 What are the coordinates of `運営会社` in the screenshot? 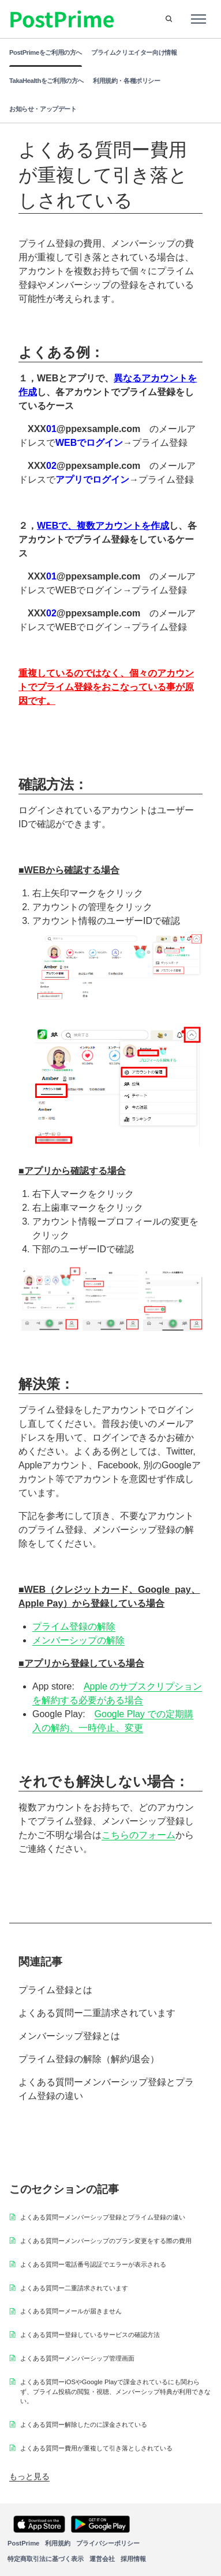 It's located at (102, 2558).